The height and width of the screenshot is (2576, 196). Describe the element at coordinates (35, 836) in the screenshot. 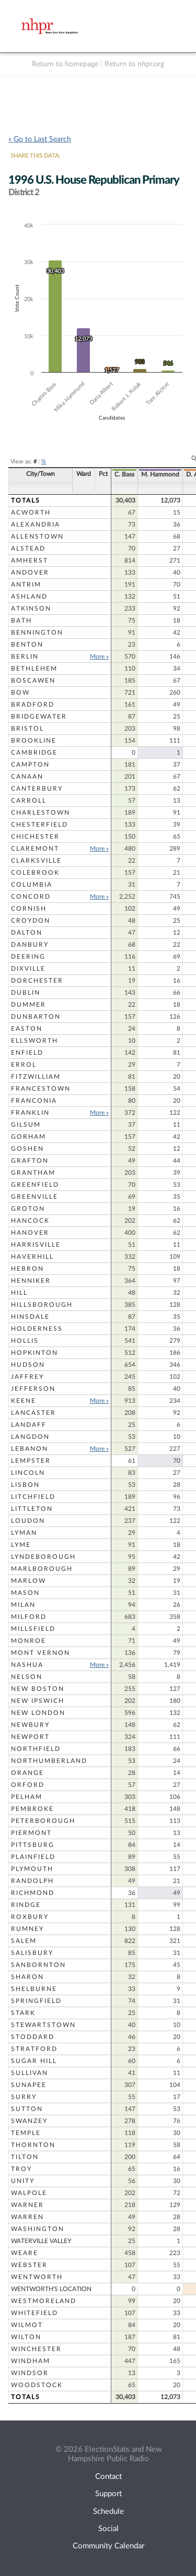

I see `Chichester` at that location.